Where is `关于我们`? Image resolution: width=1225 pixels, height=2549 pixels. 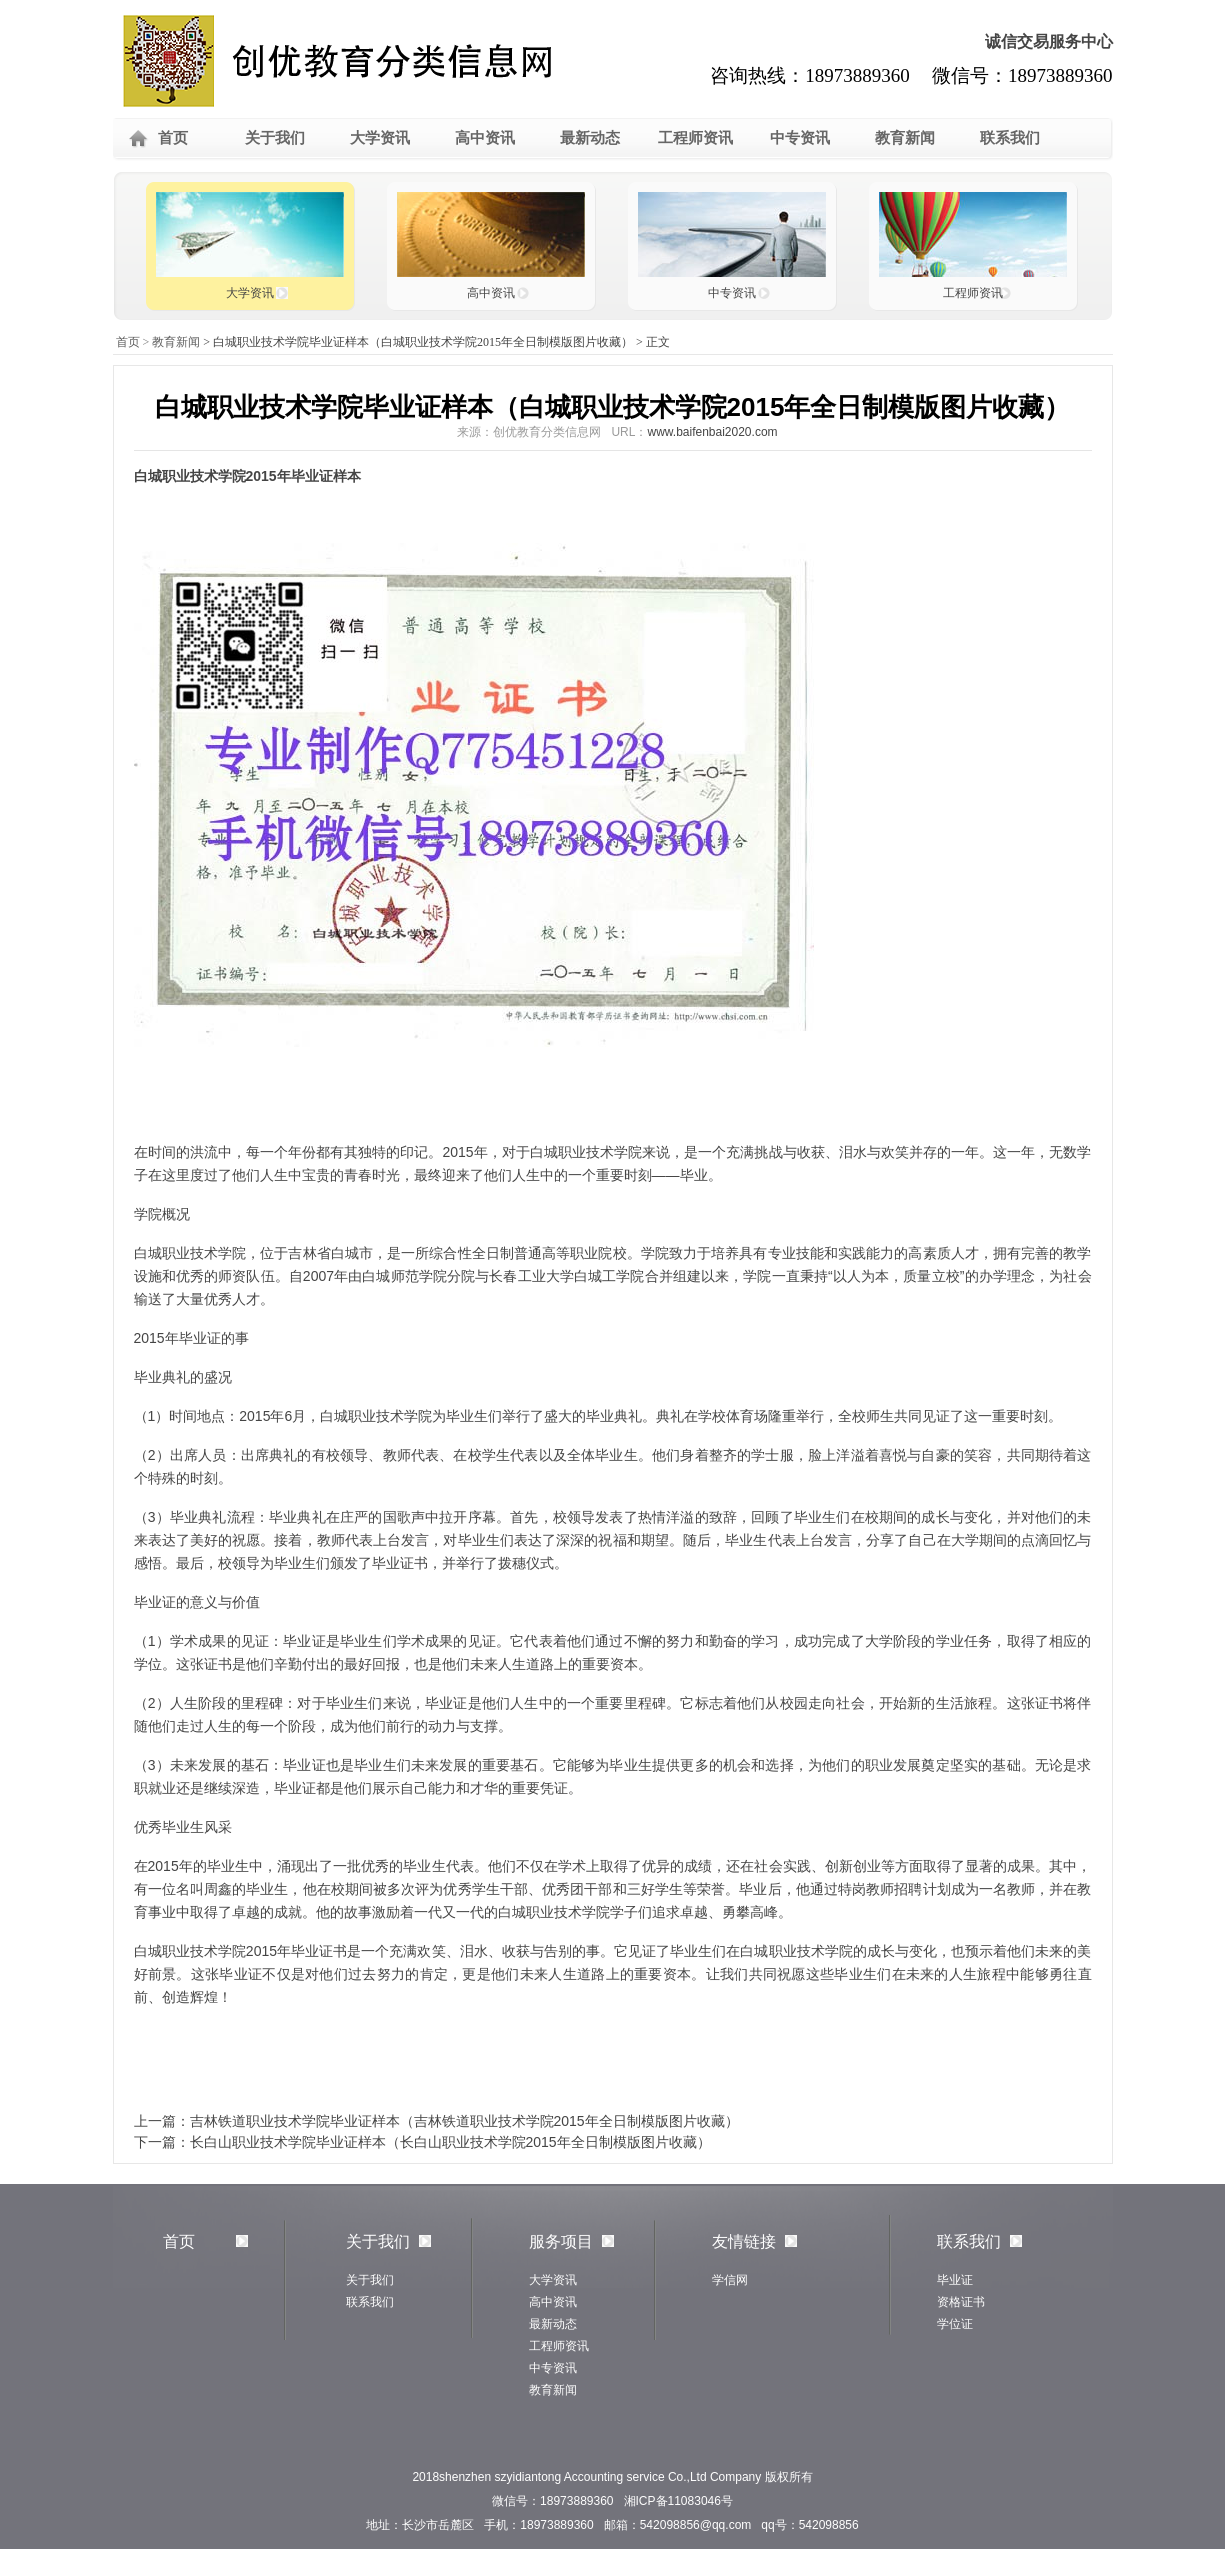 关于我们 is located at coordinates (275, 137).